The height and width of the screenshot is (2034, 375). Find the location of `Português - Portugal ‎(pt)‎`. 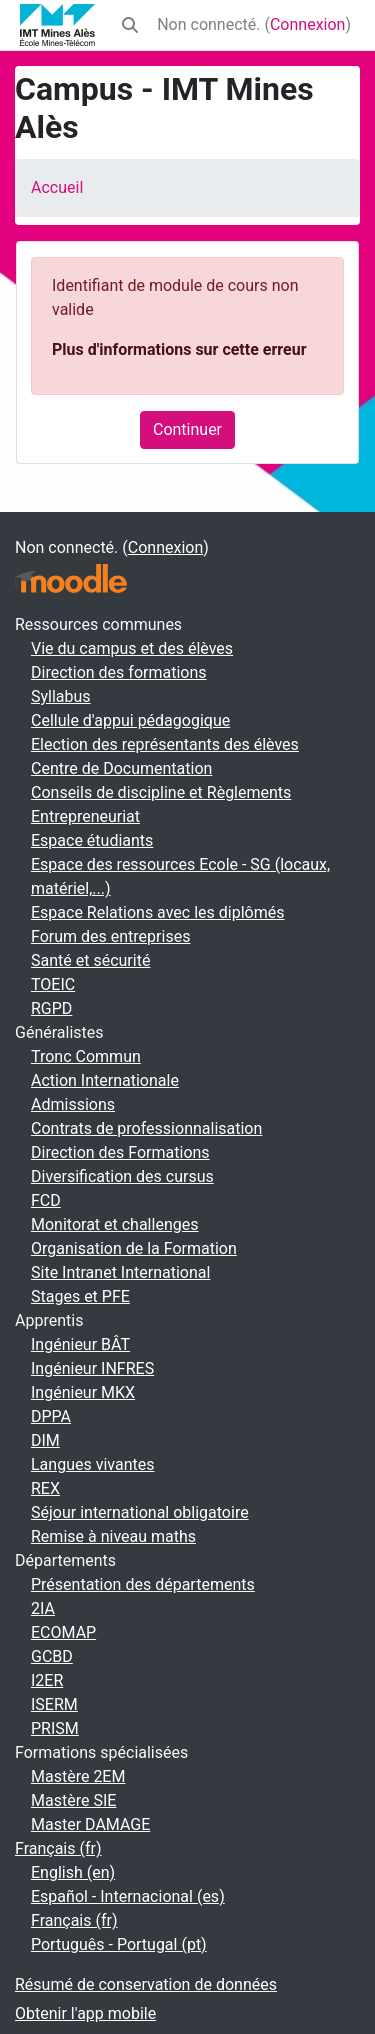

Português - Portugal ‎(pt)‎ is located at coordinates (119, 1944).